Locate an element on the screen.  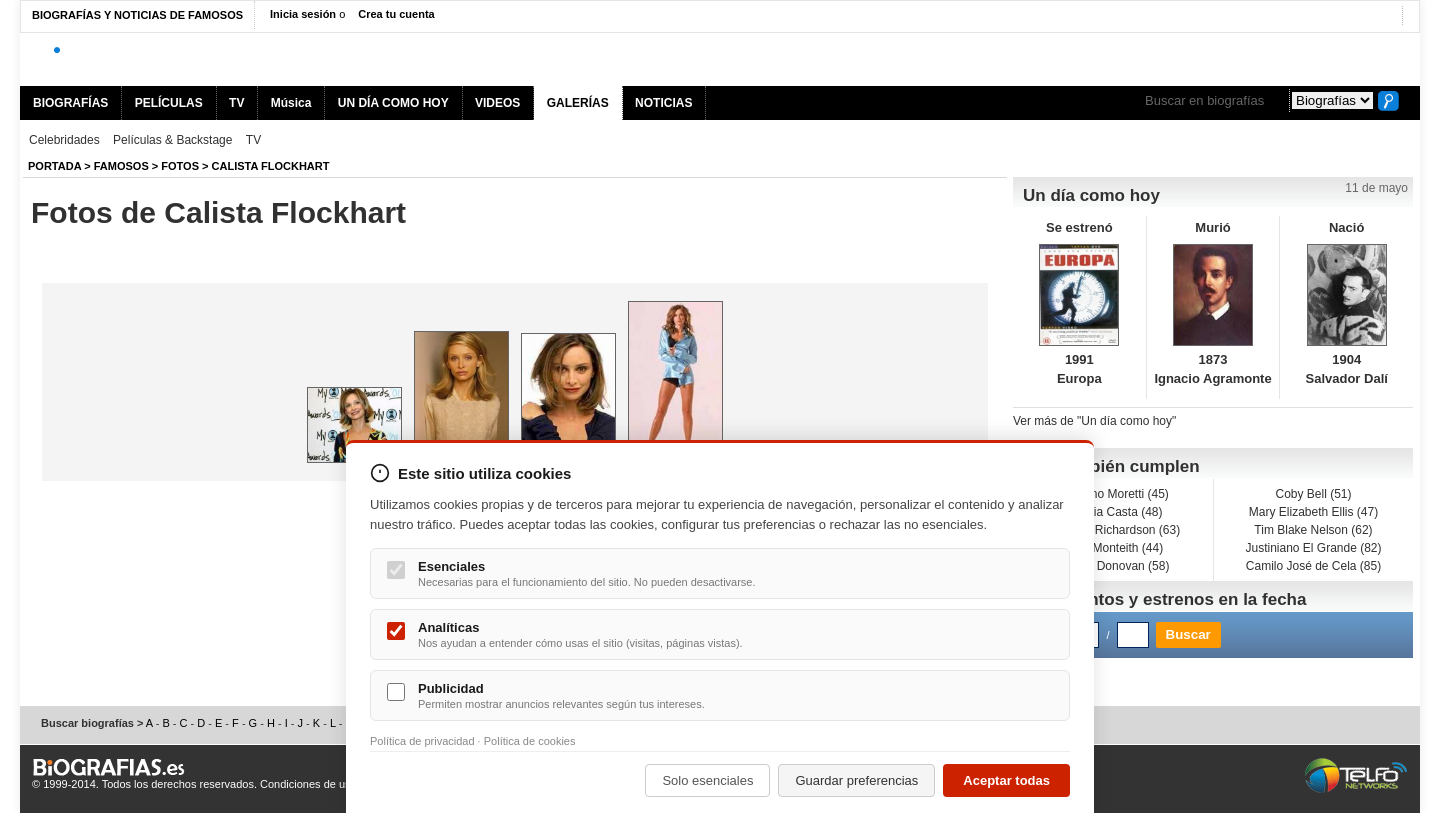
Política de privacidad is located at coordinates (422, 741).